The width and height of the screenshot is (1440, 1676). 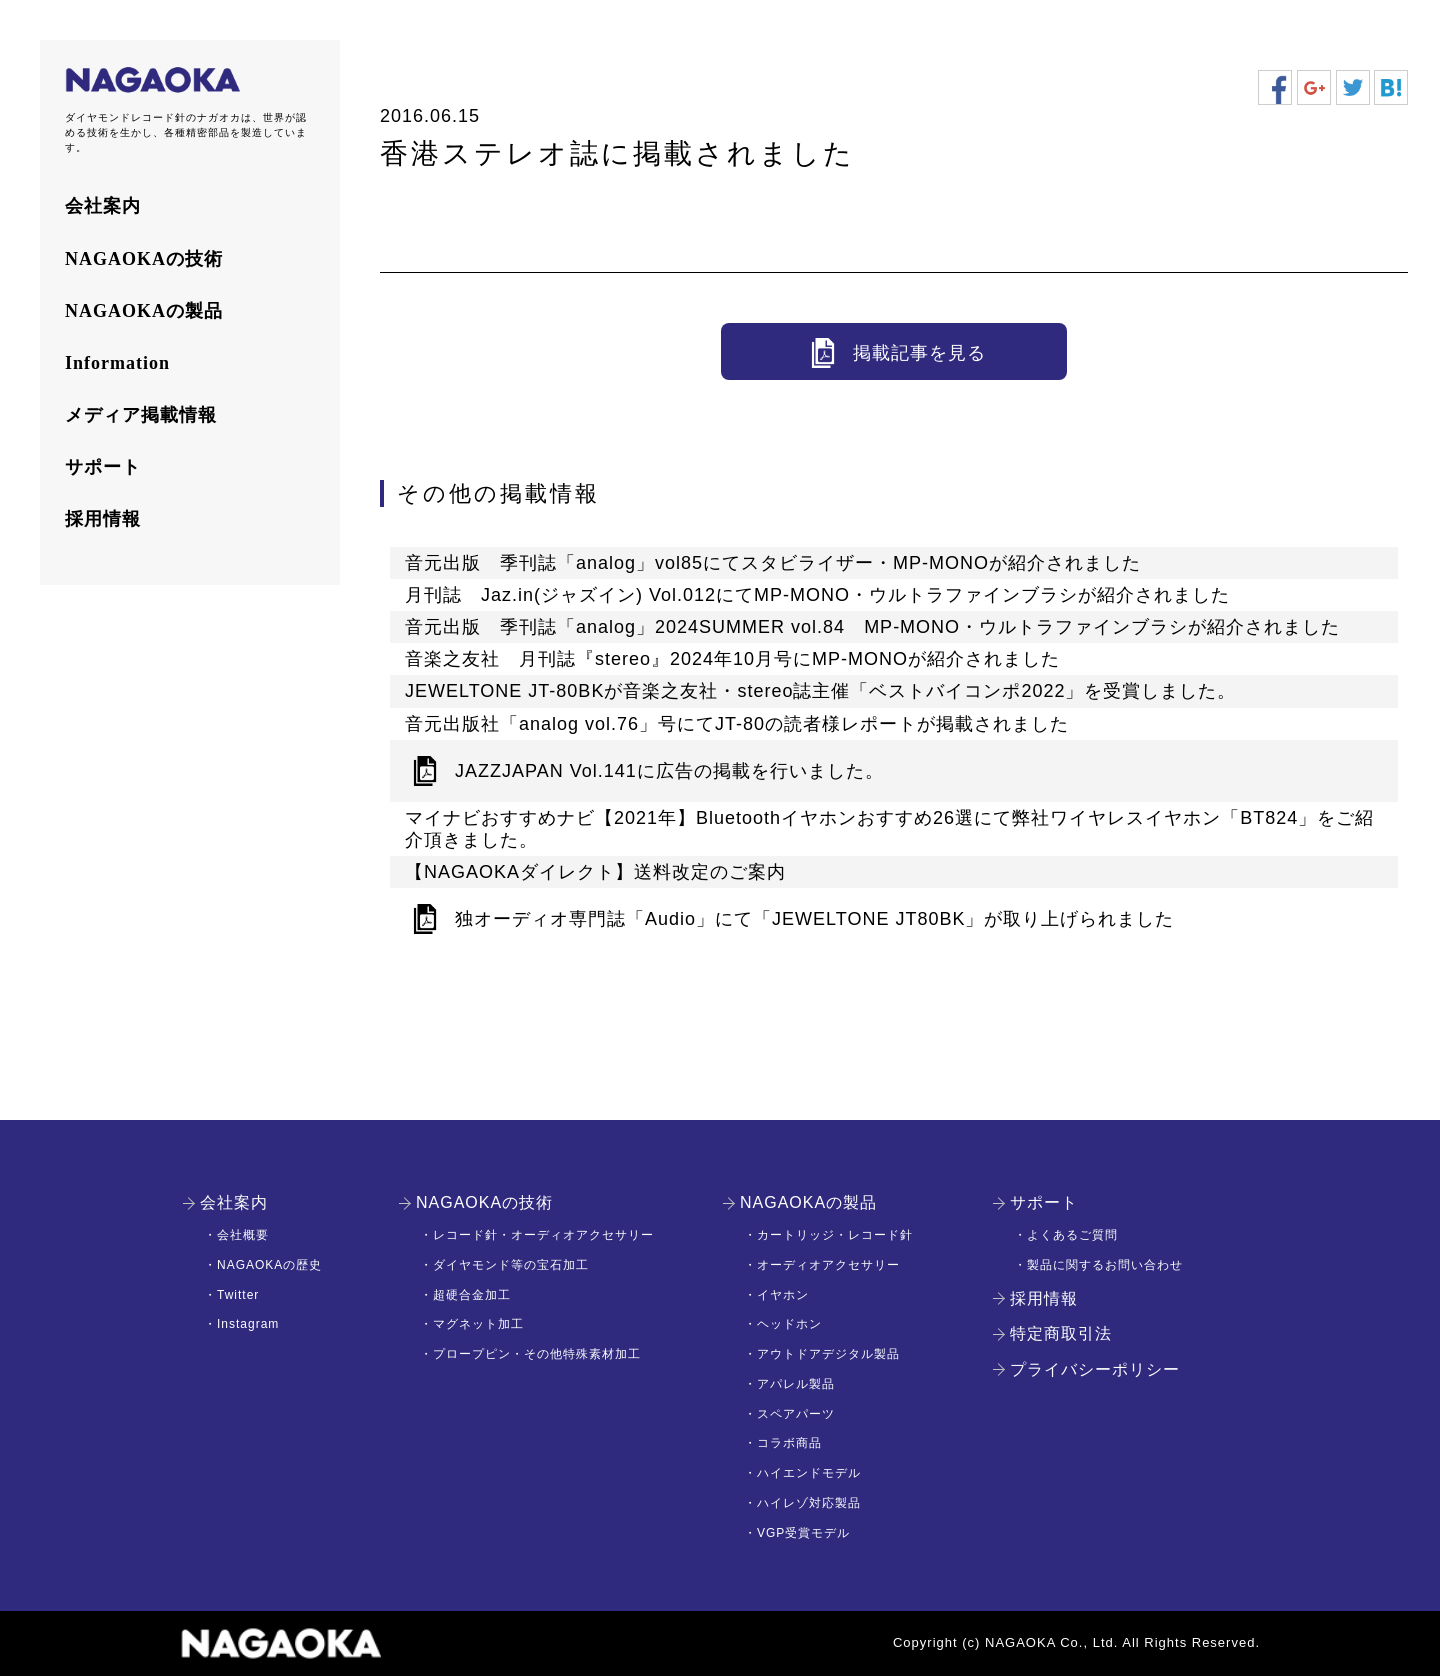 What do you see at coordinates (537, 1354) in the screenshot?
I see `プロープピン・その他特殊素材加工` at bounding box center [537, 1354].